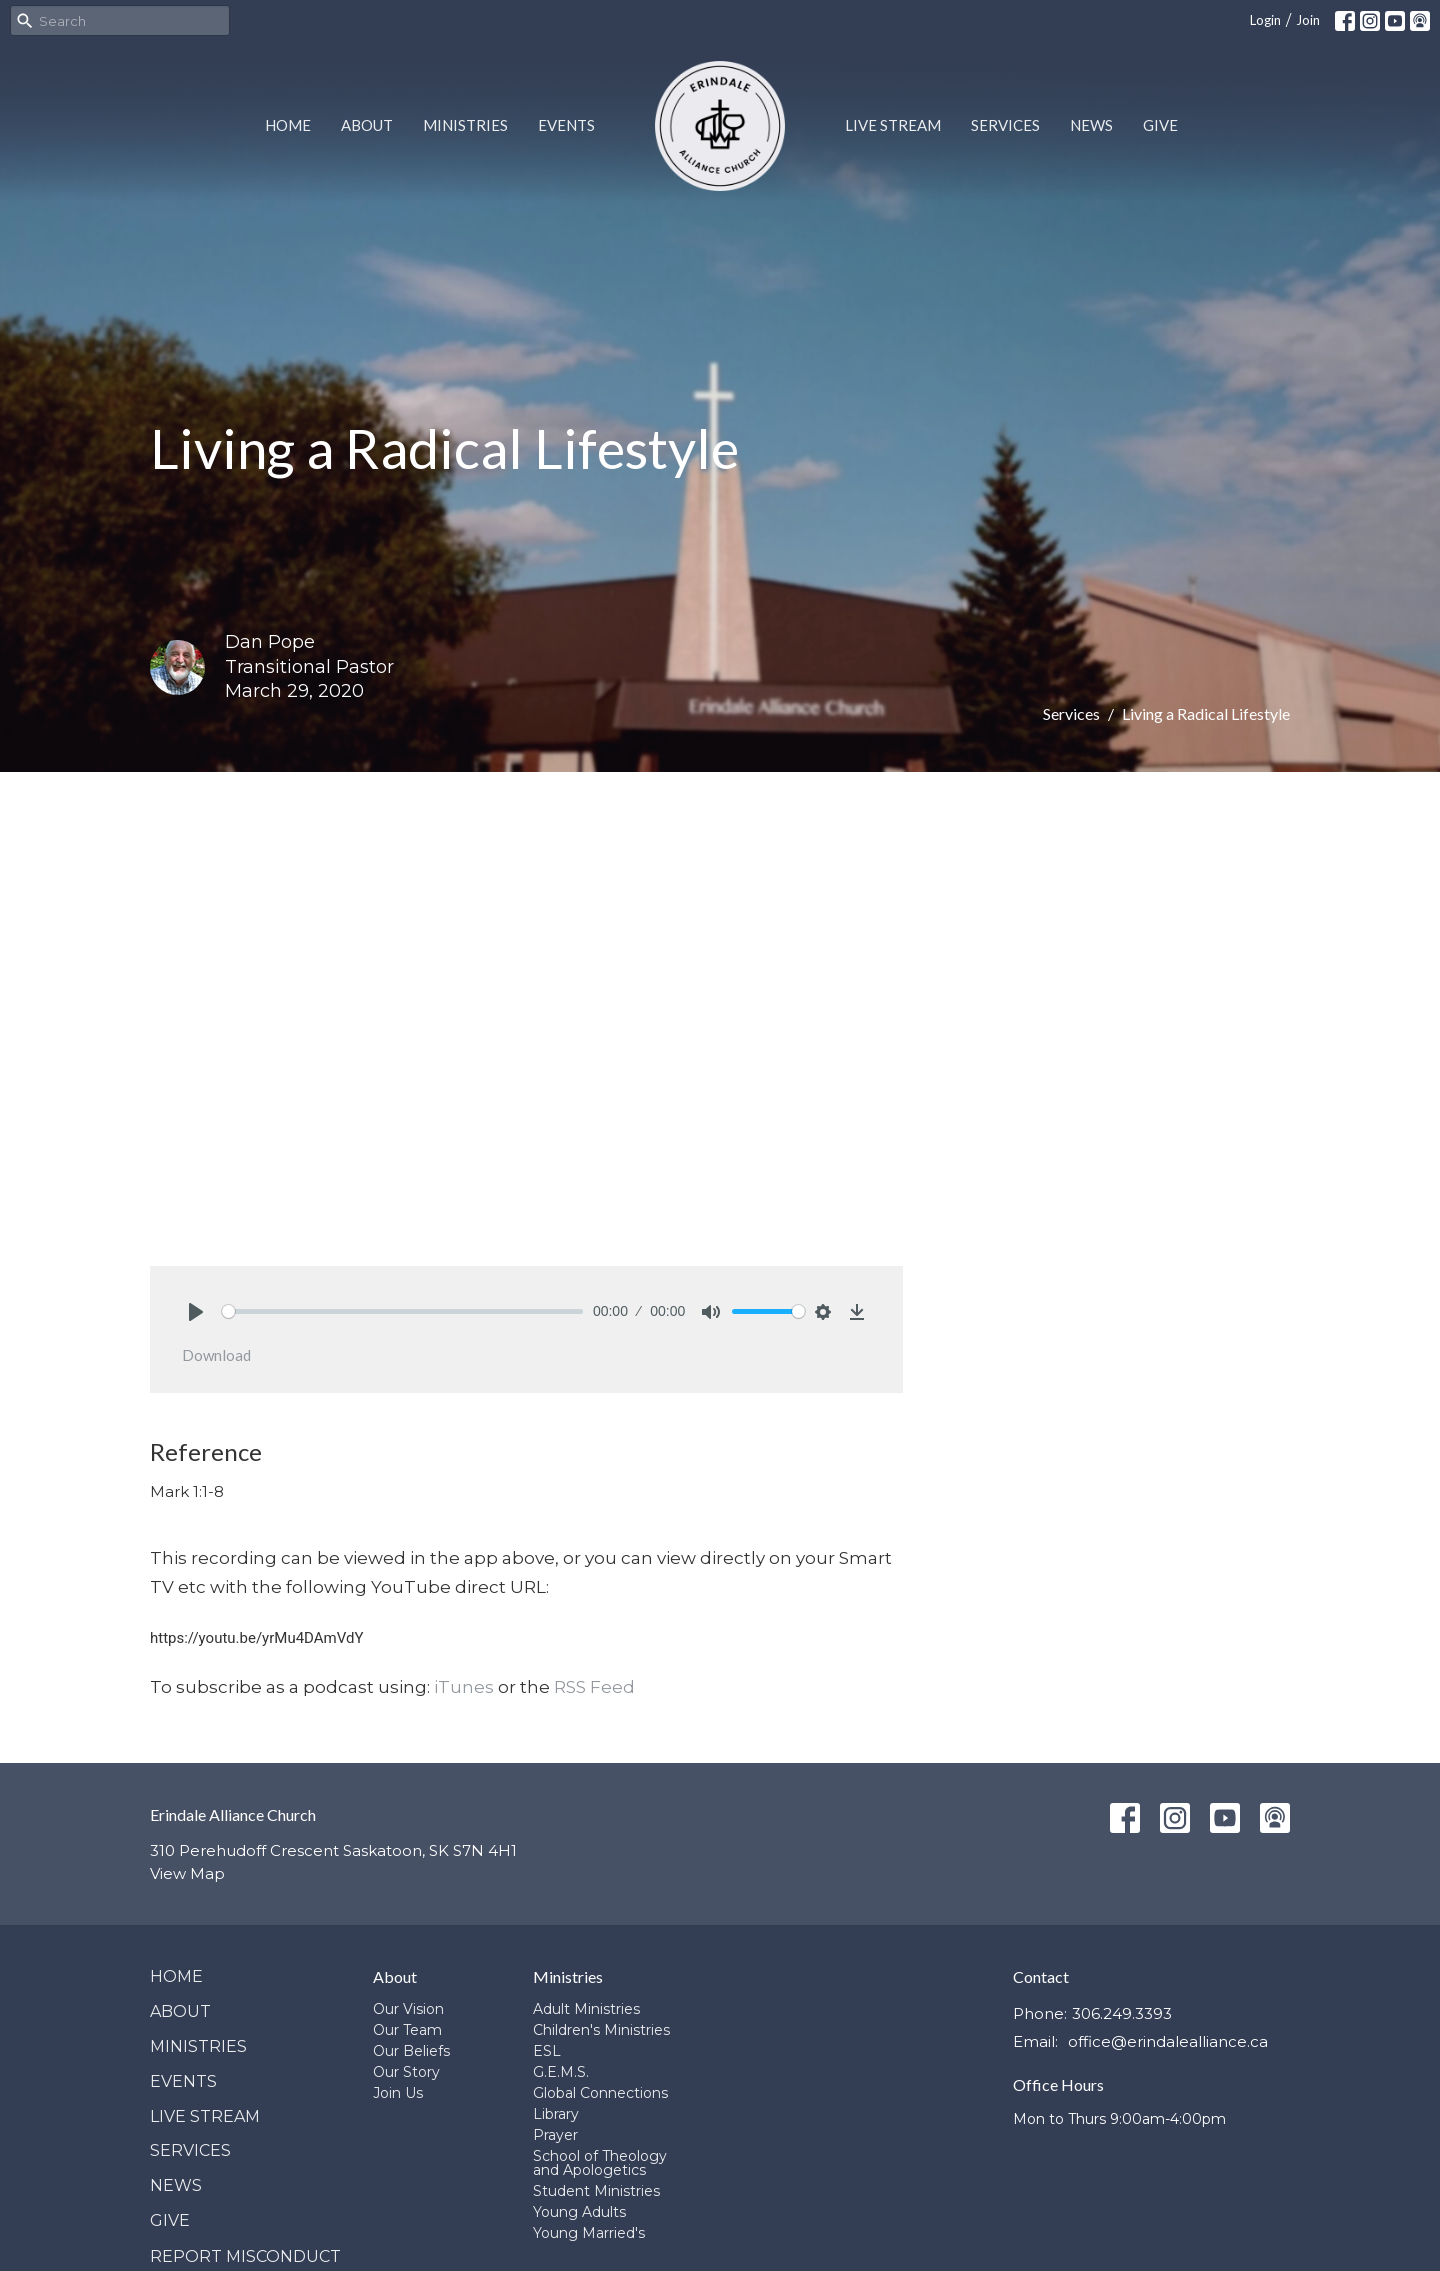 This screenshot has height=2271, width=1440. Describe the element at coordinates (288, 125) in the screenshot. I see `Home` at that location.